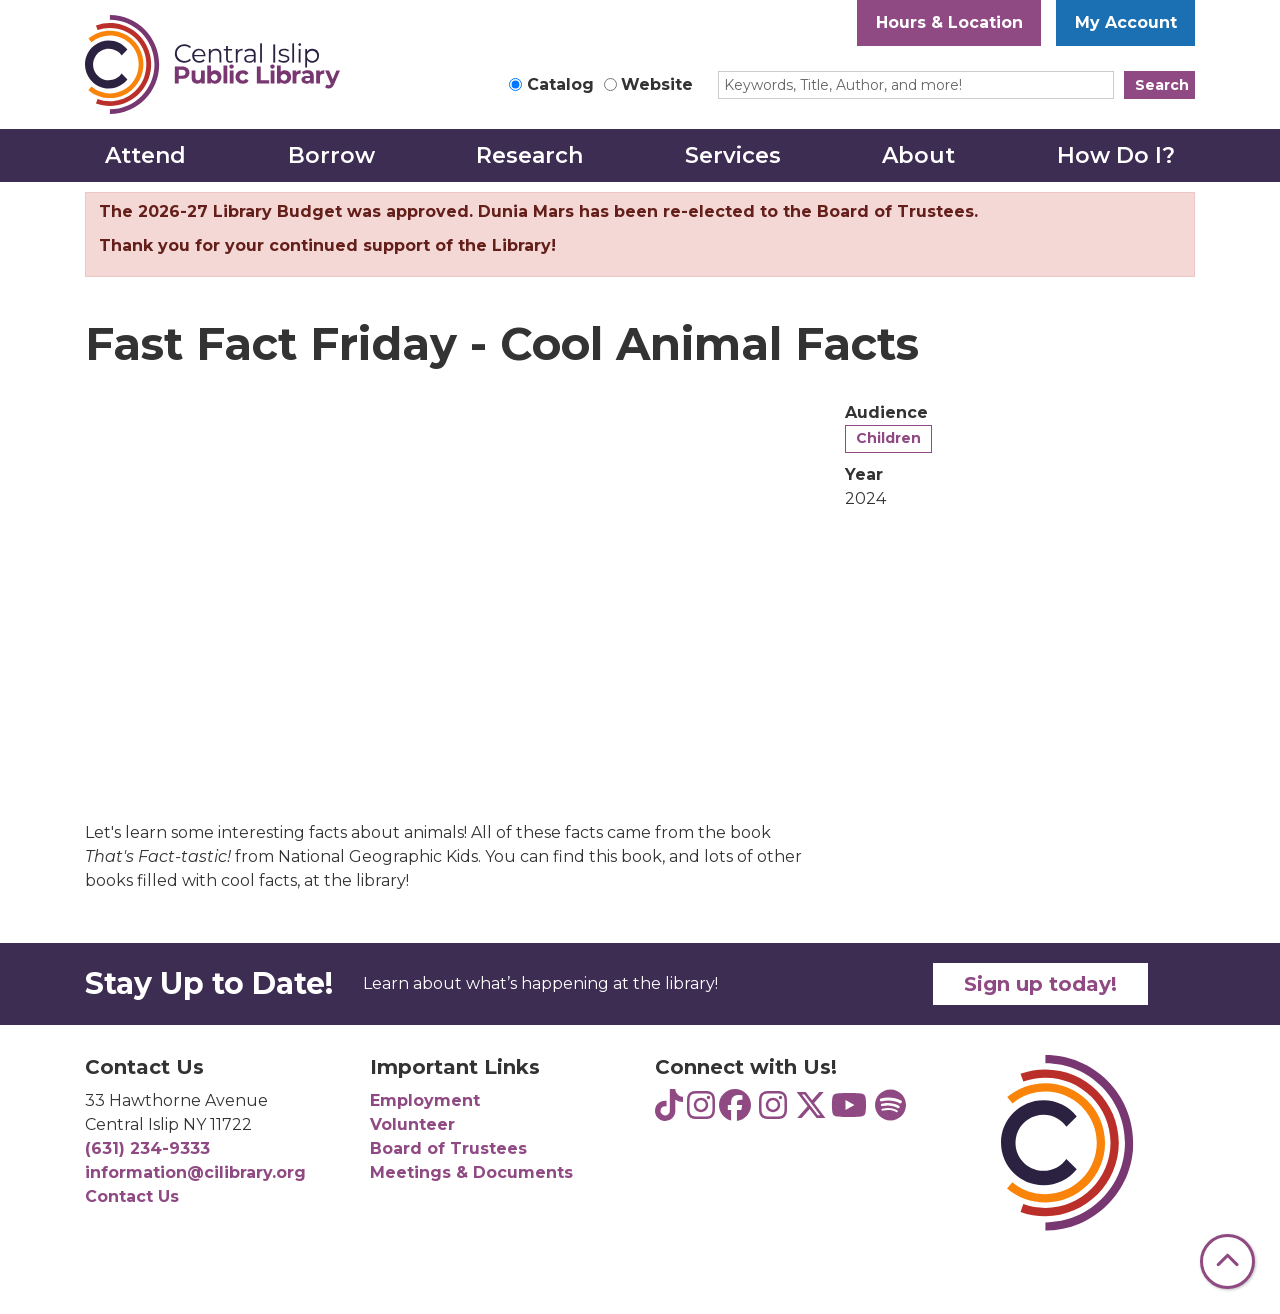 The width and height of the screenshot is (1280, 1314). Describe the element at coordinates (331, 155) in the screenshot. I see `Borrow [menuitem]` at that location.